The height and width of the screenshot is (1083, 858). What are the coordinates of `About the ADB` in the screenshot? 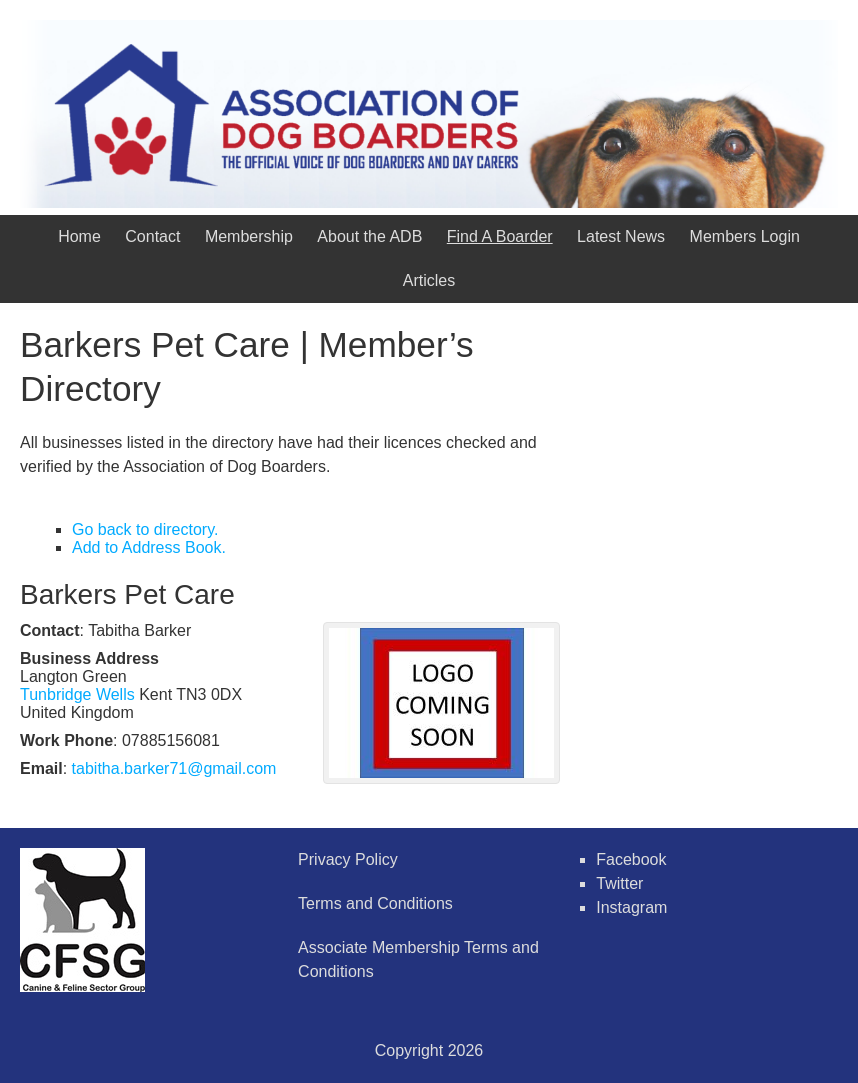 It's located at (369, 236).